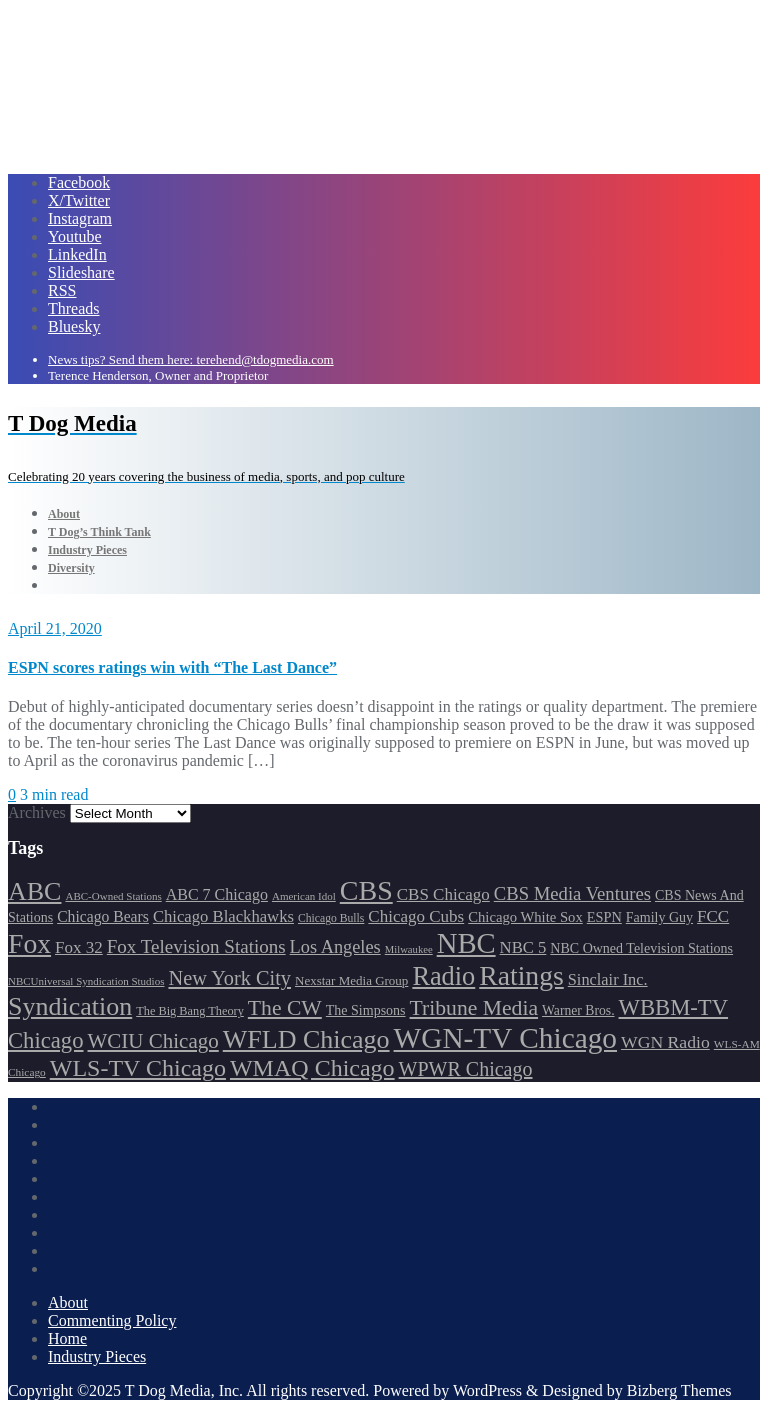 This screenshot has height=1416, width=768. Describe the element at coordinates (713, 916) in the screenshot. I see `FCC [FCC (216 items)]` at that location.